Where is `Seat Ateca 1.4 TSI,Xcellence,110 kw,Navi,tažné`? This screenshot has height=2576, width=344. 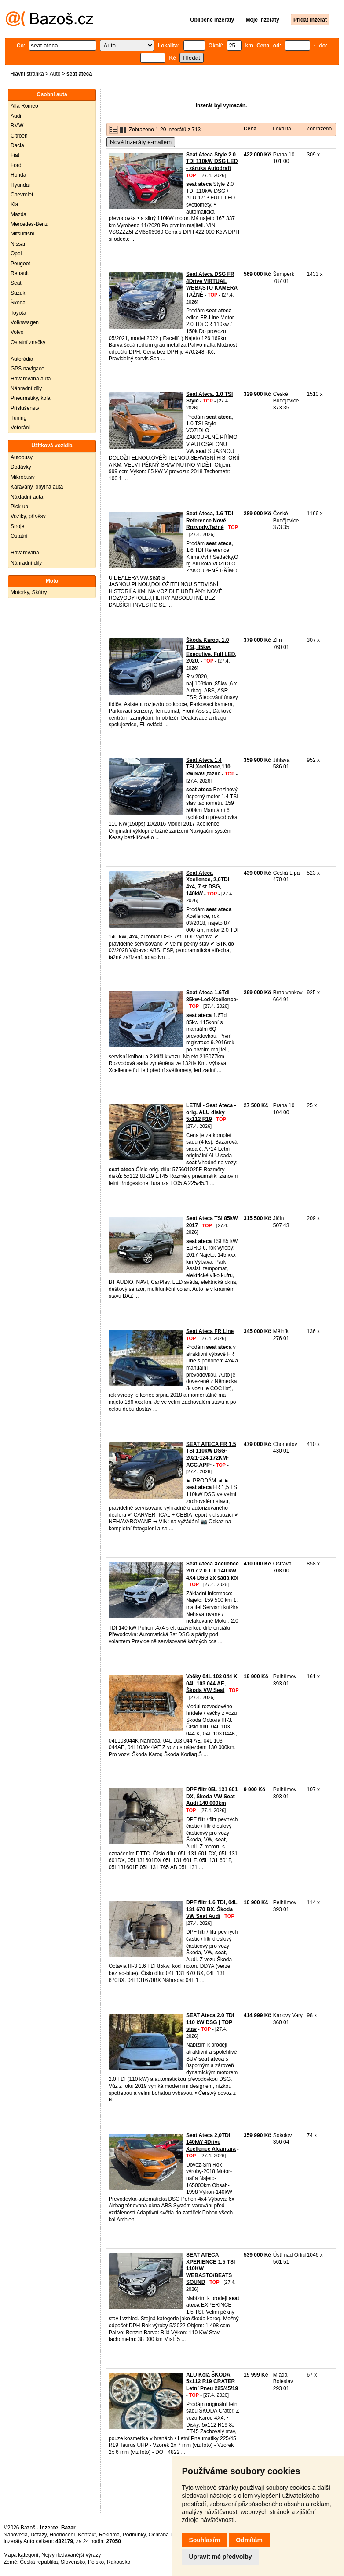 Seat Ateca 1.4 TSI,Xcellence,110 kw,Navi,tažné is located at coordinates (208, 767).